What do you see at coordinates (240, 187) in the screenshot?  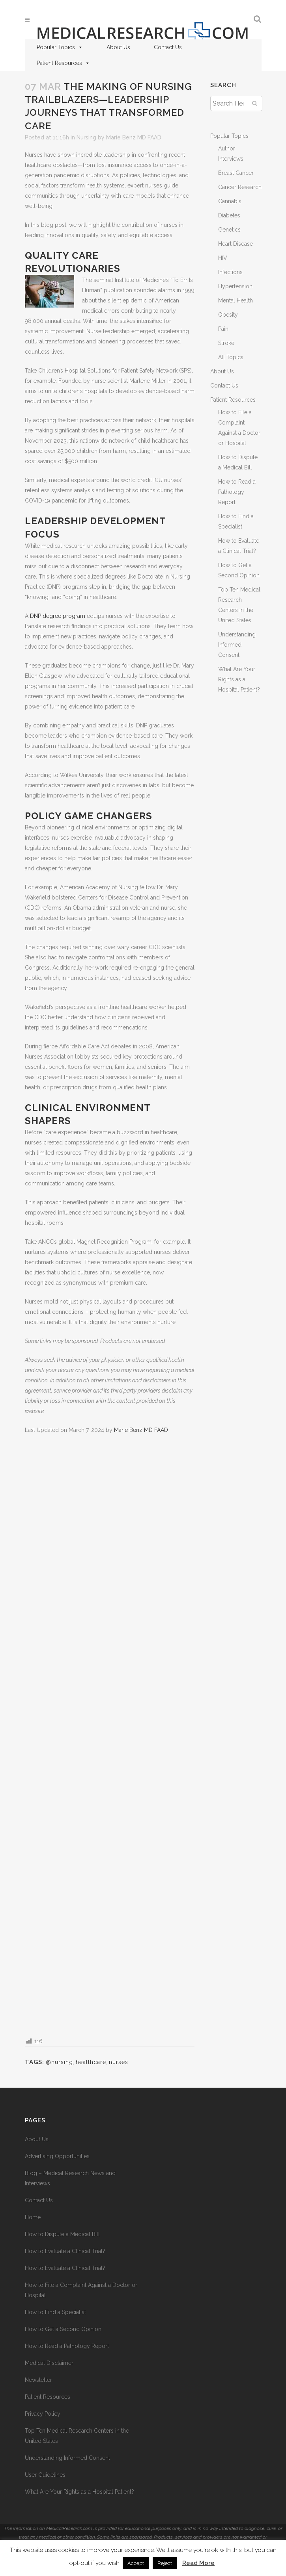 I see `Cancer Research` at bounding box center [240, 187].